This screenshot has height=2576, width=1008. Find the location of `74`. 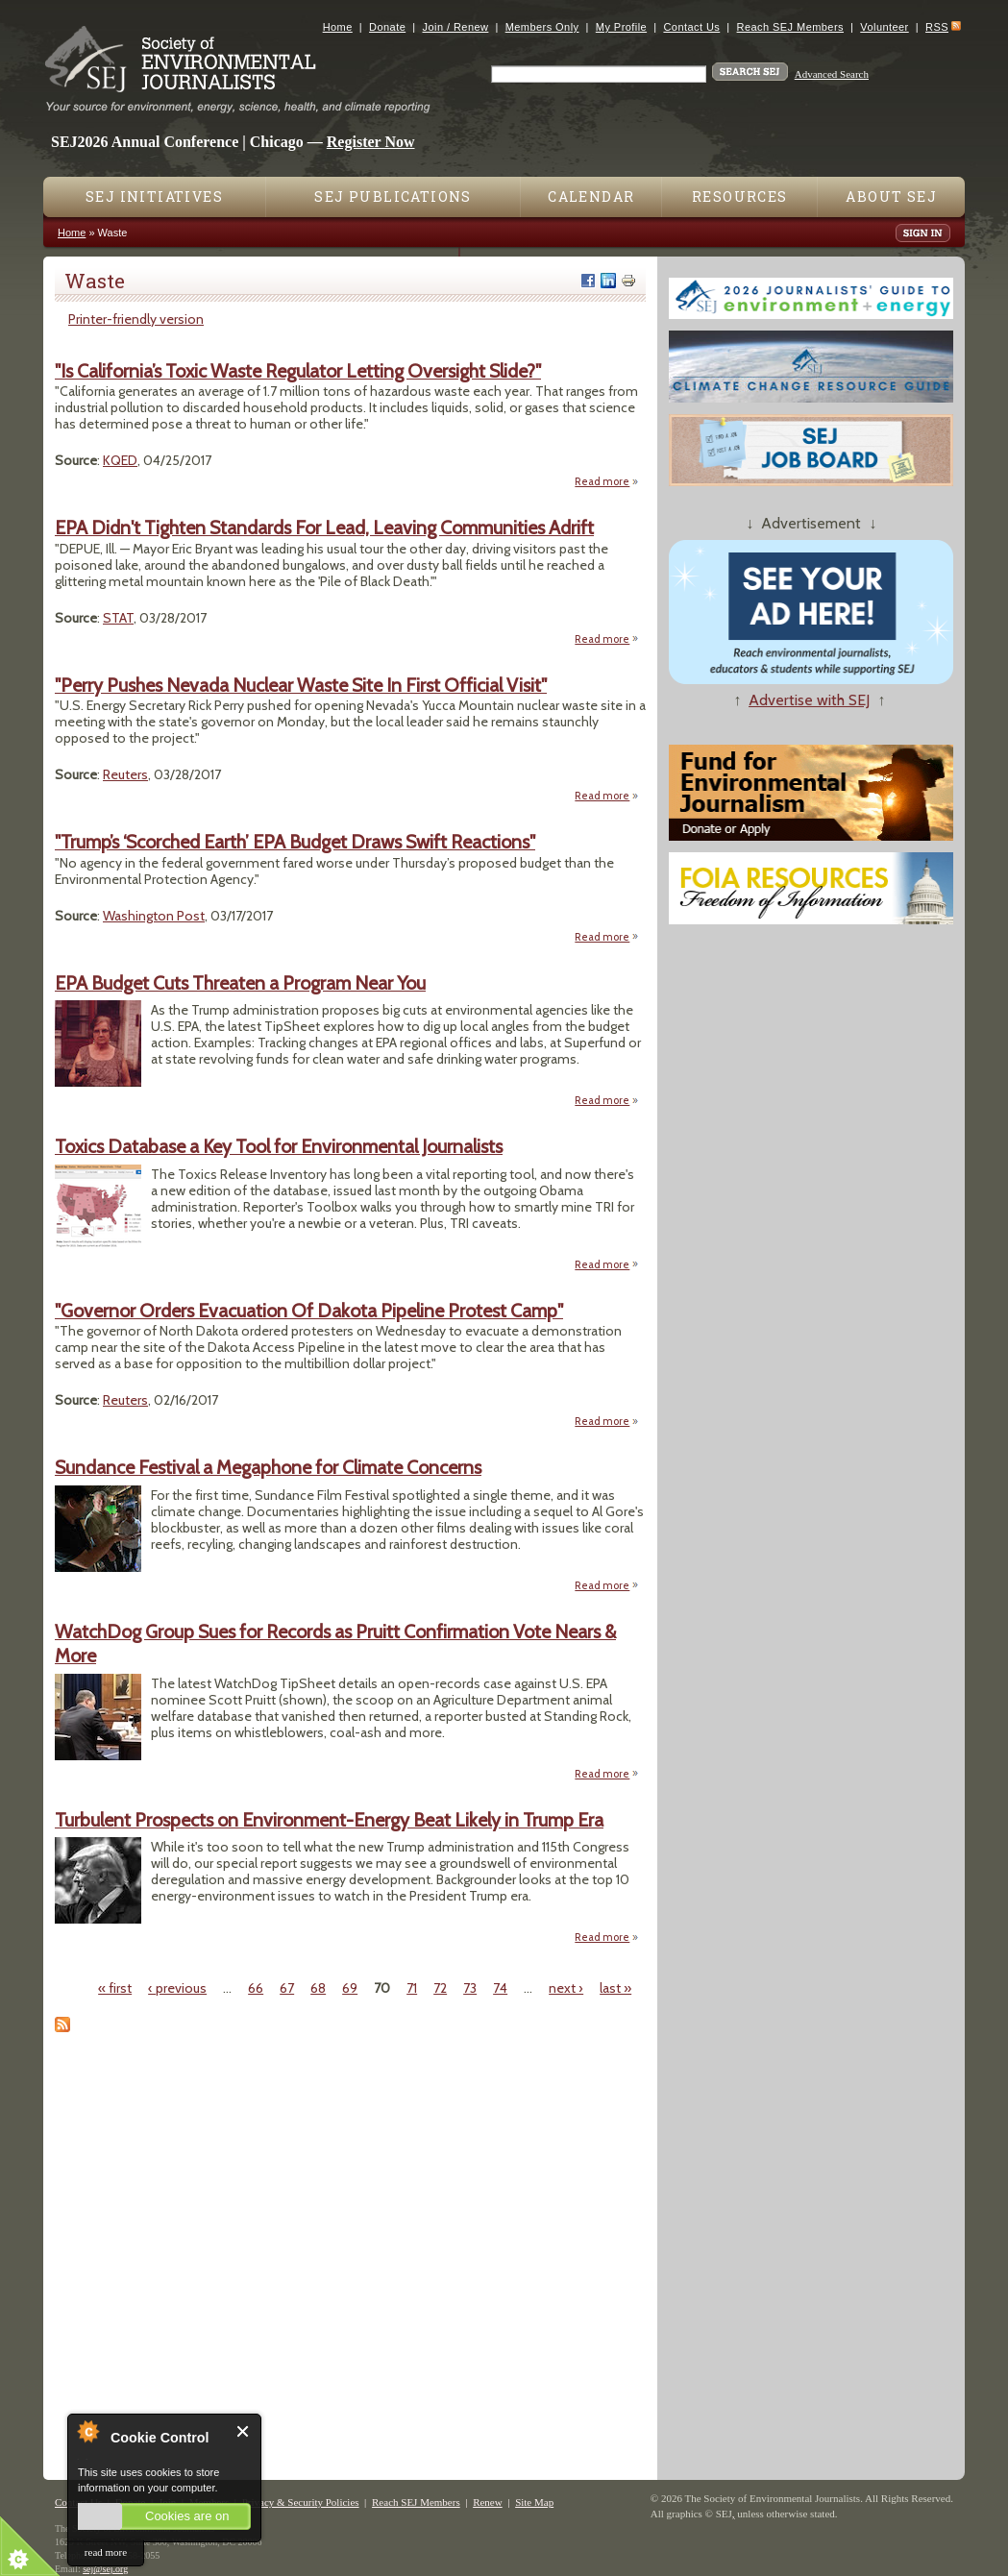

74 is located at coordinates (500, 1988).